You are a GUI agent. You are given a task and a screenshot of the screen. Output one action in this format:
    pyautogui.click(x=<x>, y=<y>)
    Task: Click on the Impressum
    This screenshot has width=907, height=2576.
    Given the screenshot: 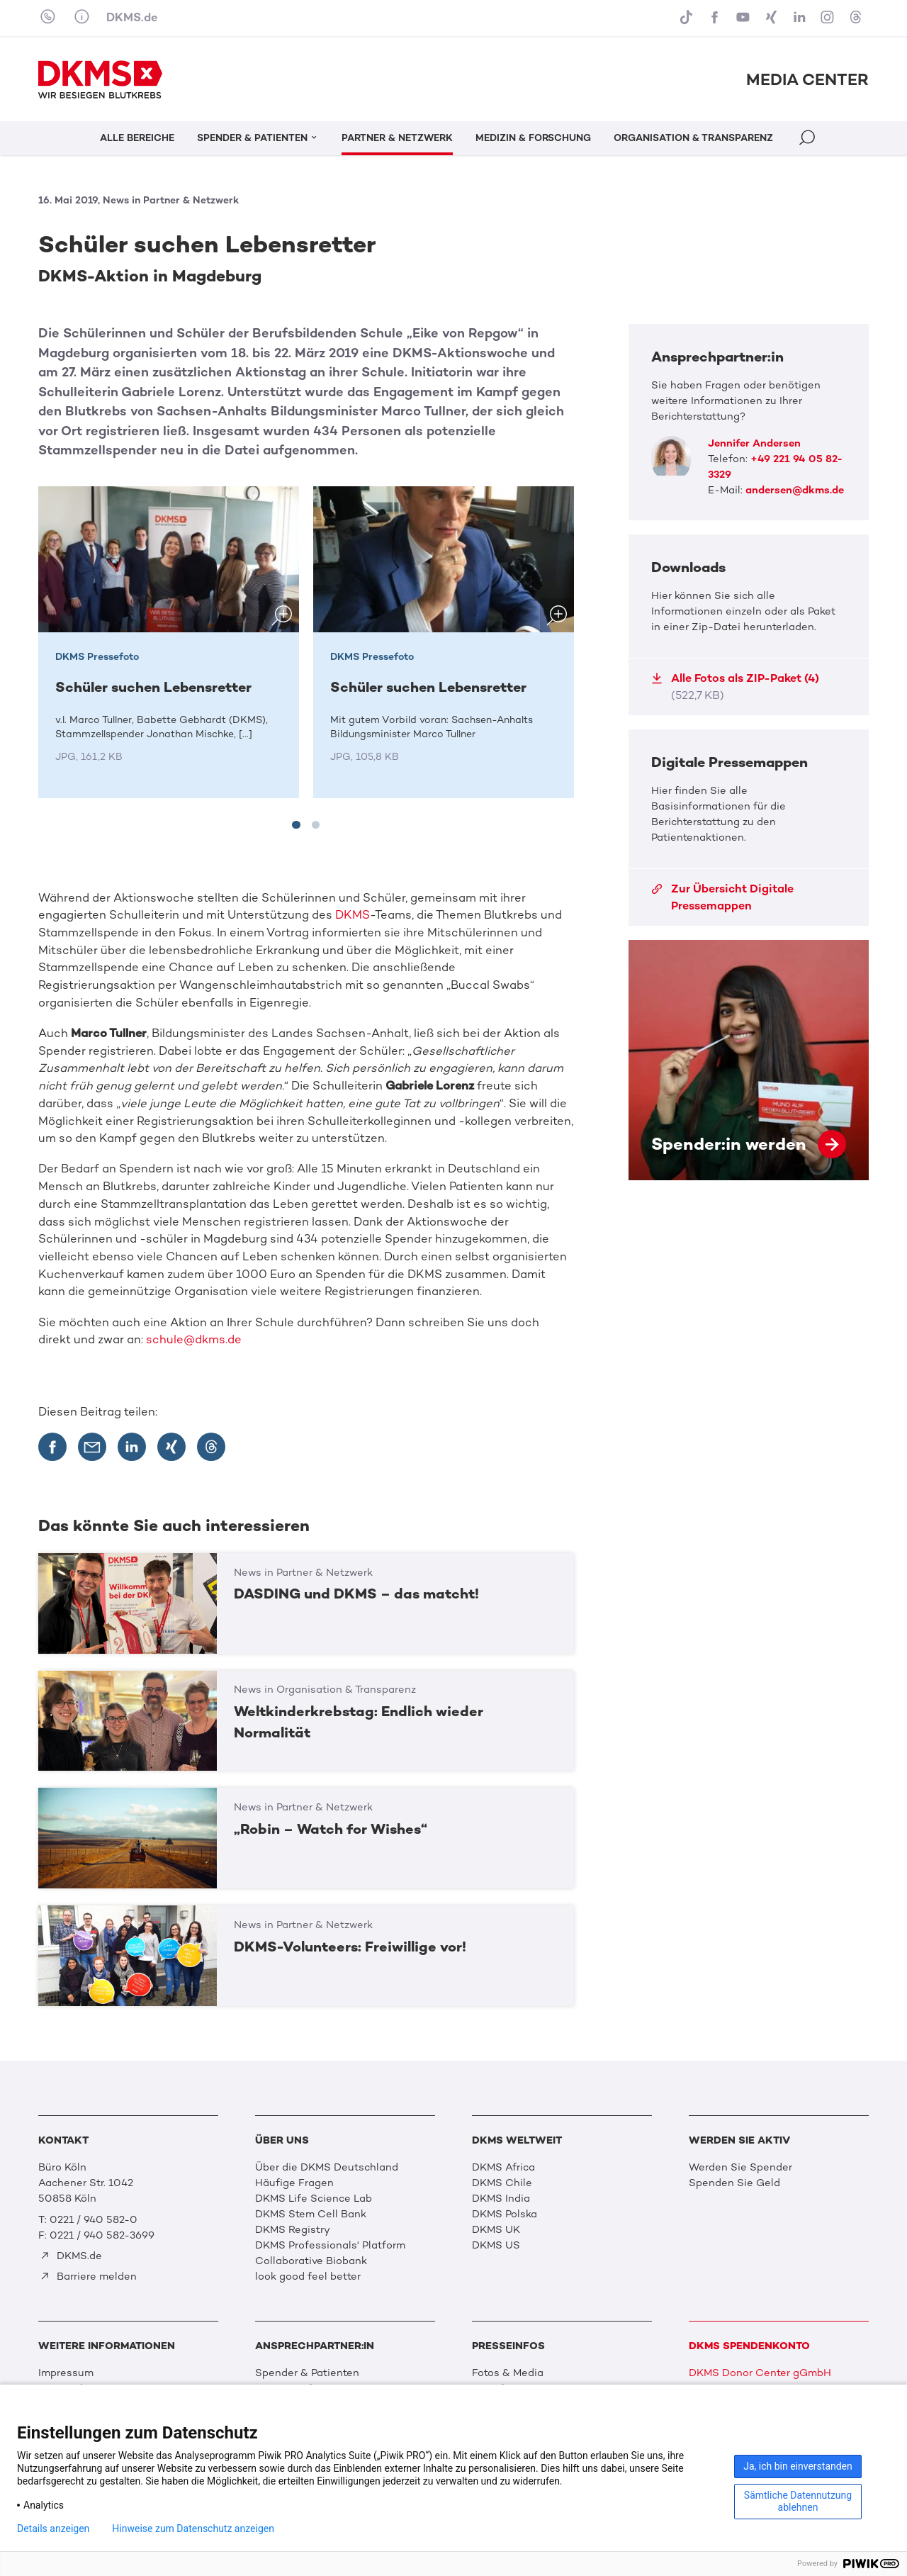 What is the action you would take?
    pyautogui.click(x=66, y=2372)
    